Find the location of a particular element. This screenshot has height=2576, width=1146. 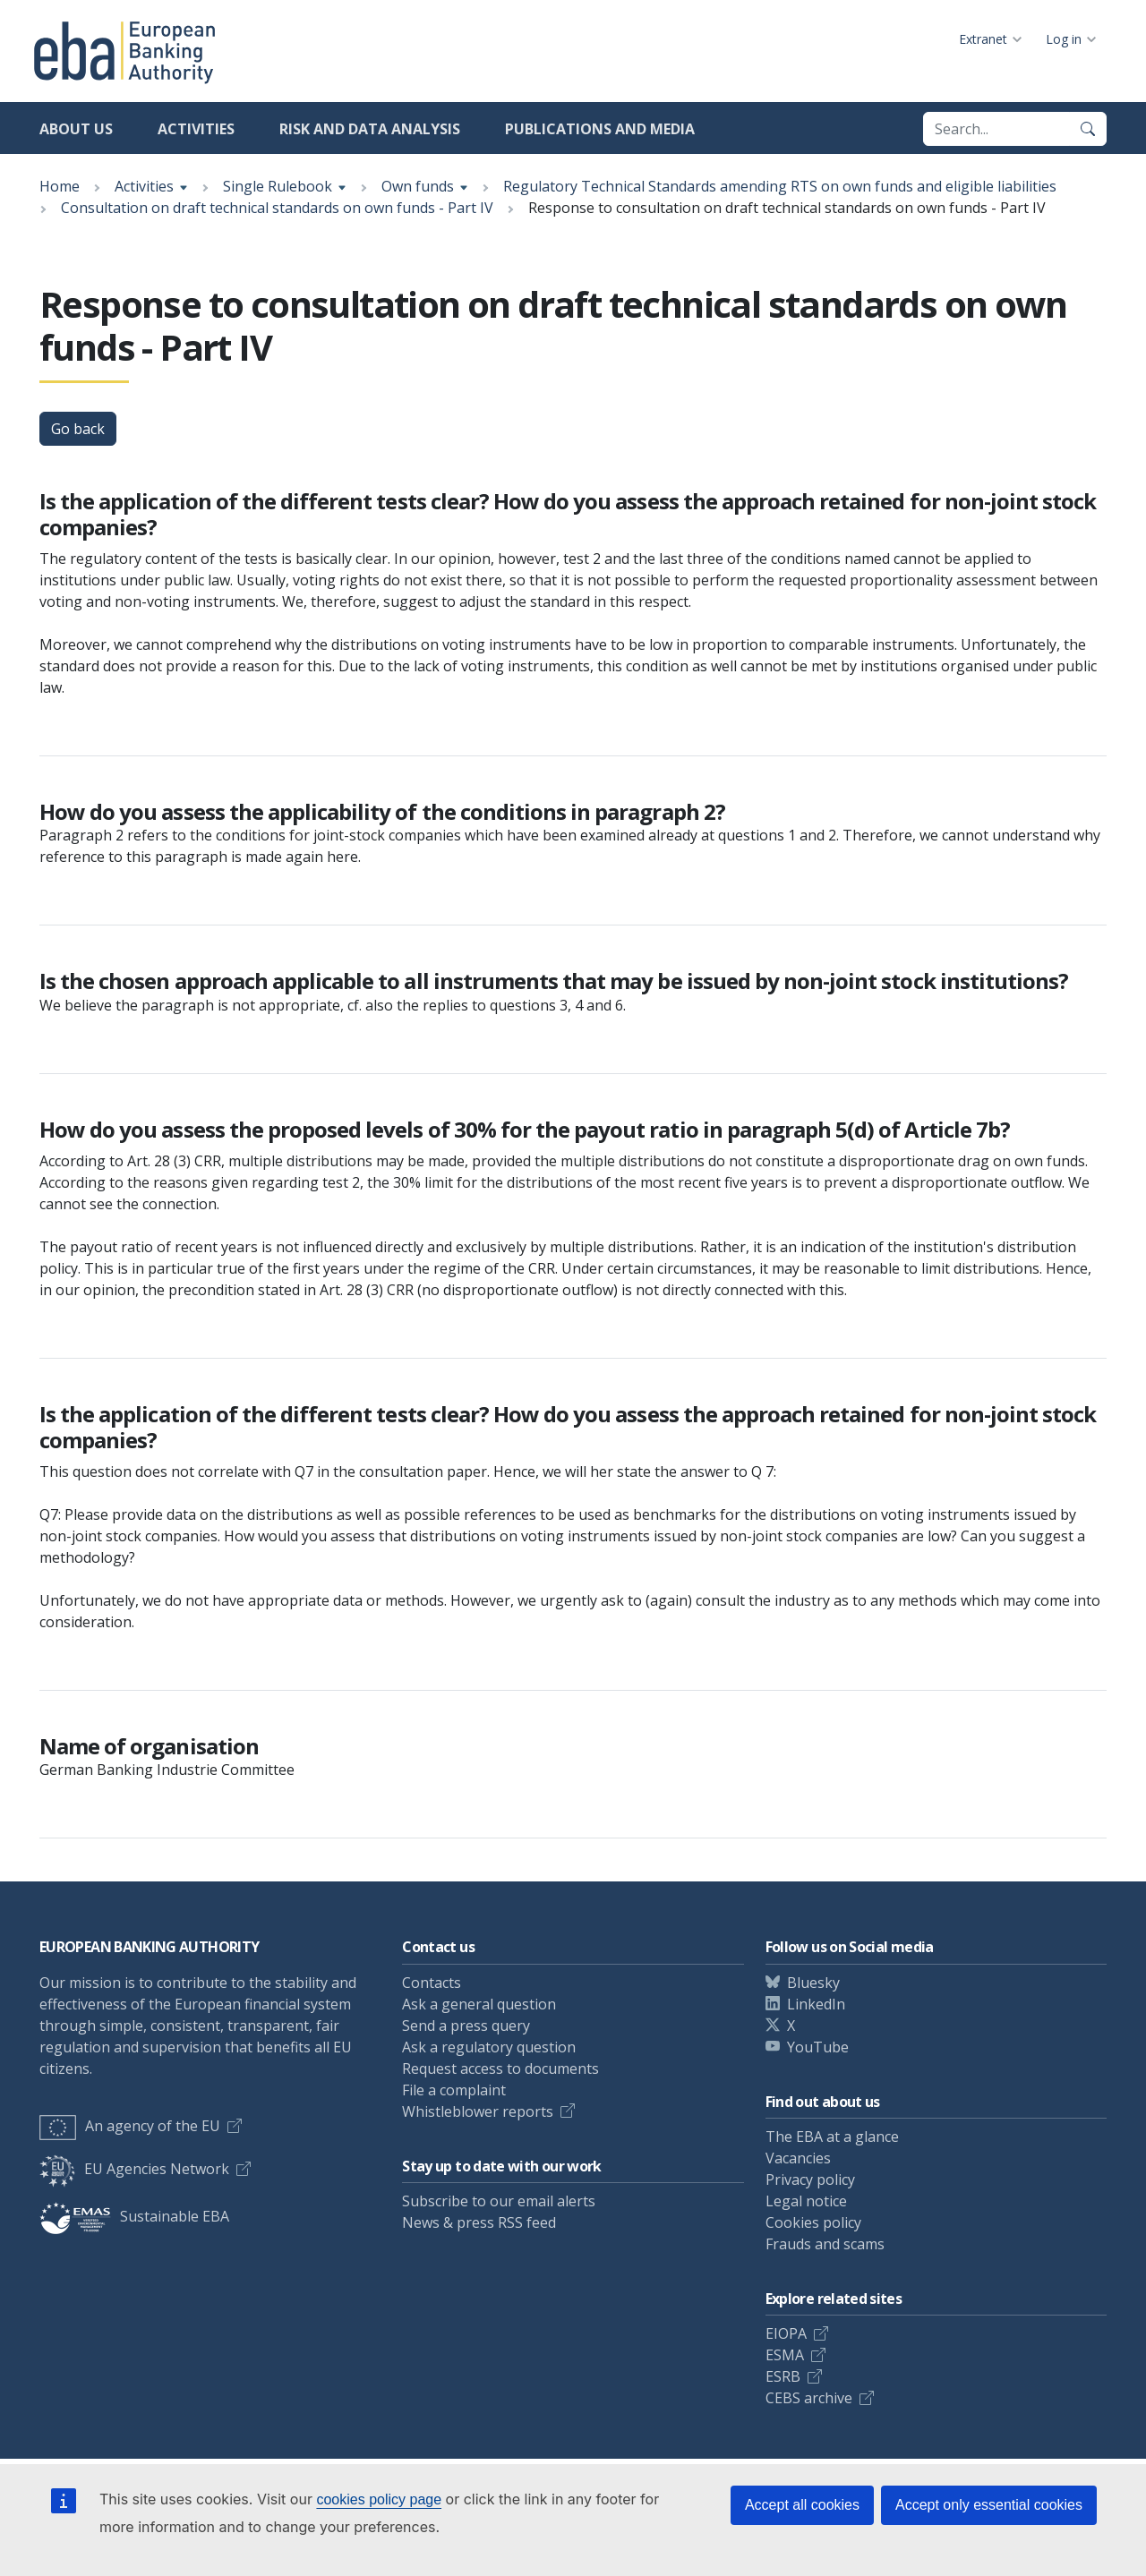

Publications and media is located at coordinates (600, 129).